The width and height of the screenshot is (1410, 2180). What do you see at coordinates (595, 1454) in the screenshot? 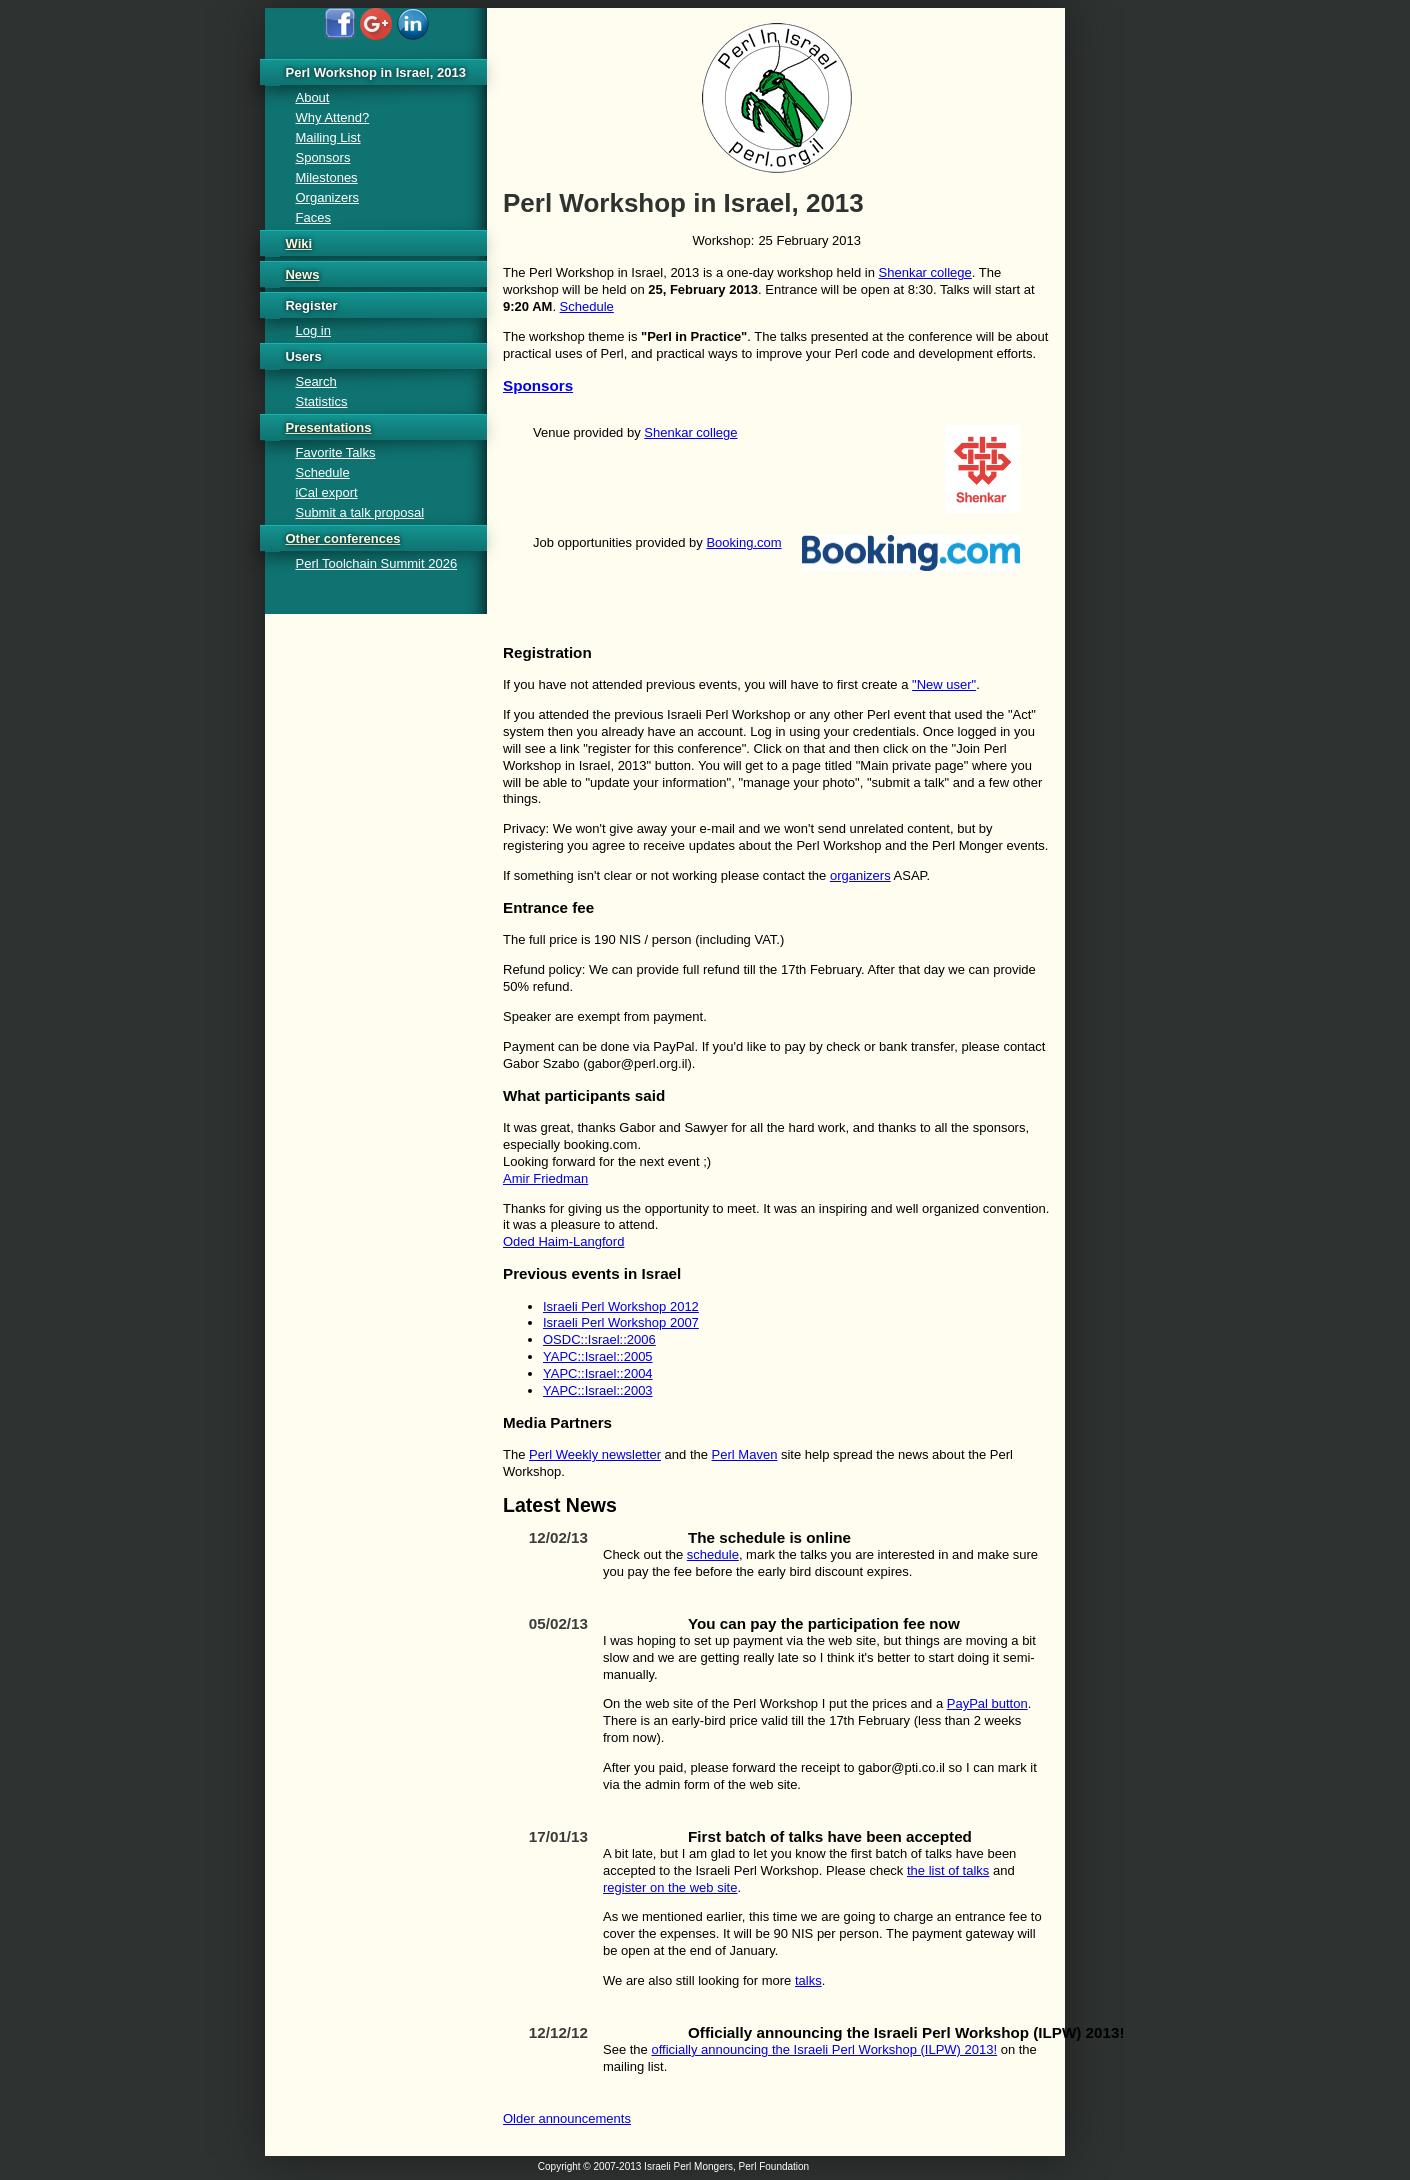
I see `Perl Weekly newsletter` at bounding box center [595, 1454].